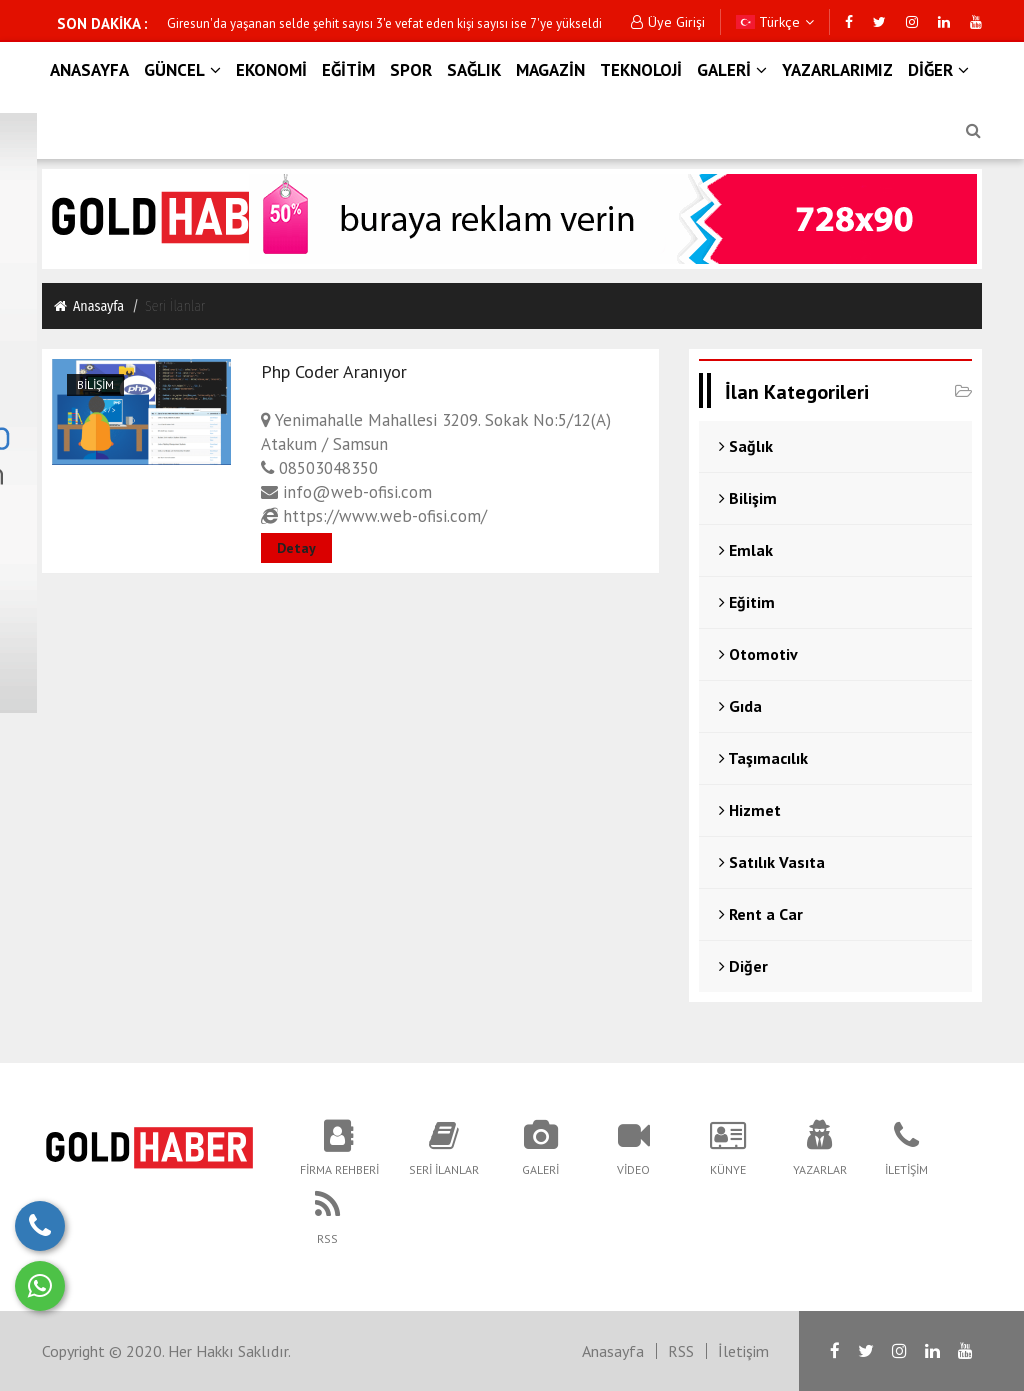 This screenshot has height=1391, width=1024. I want to click on 08503048350, so click(319, 468).